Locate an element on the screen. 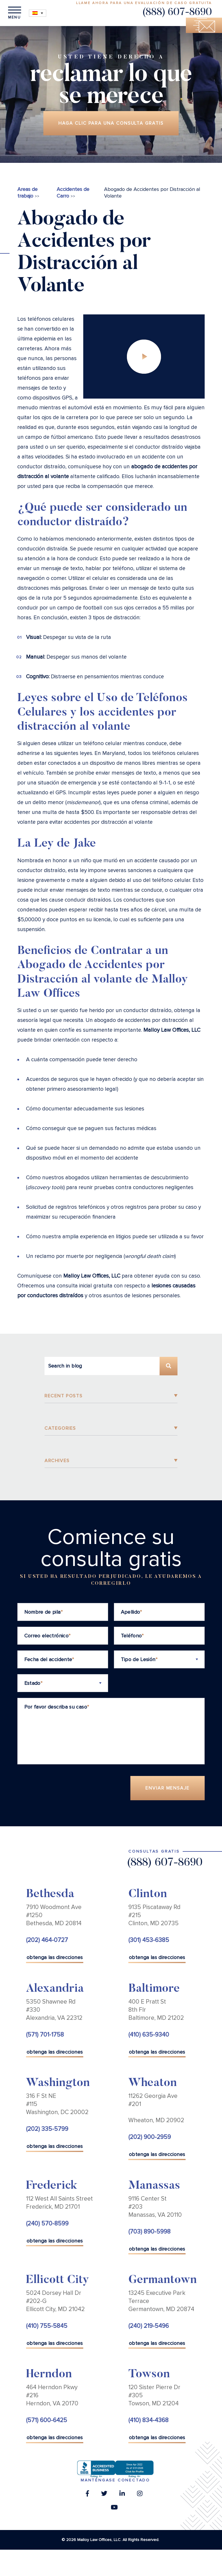 The width and height of the screenshot is (222, 2576). (202) 900-2959 is located at coordinates (149, 2137).